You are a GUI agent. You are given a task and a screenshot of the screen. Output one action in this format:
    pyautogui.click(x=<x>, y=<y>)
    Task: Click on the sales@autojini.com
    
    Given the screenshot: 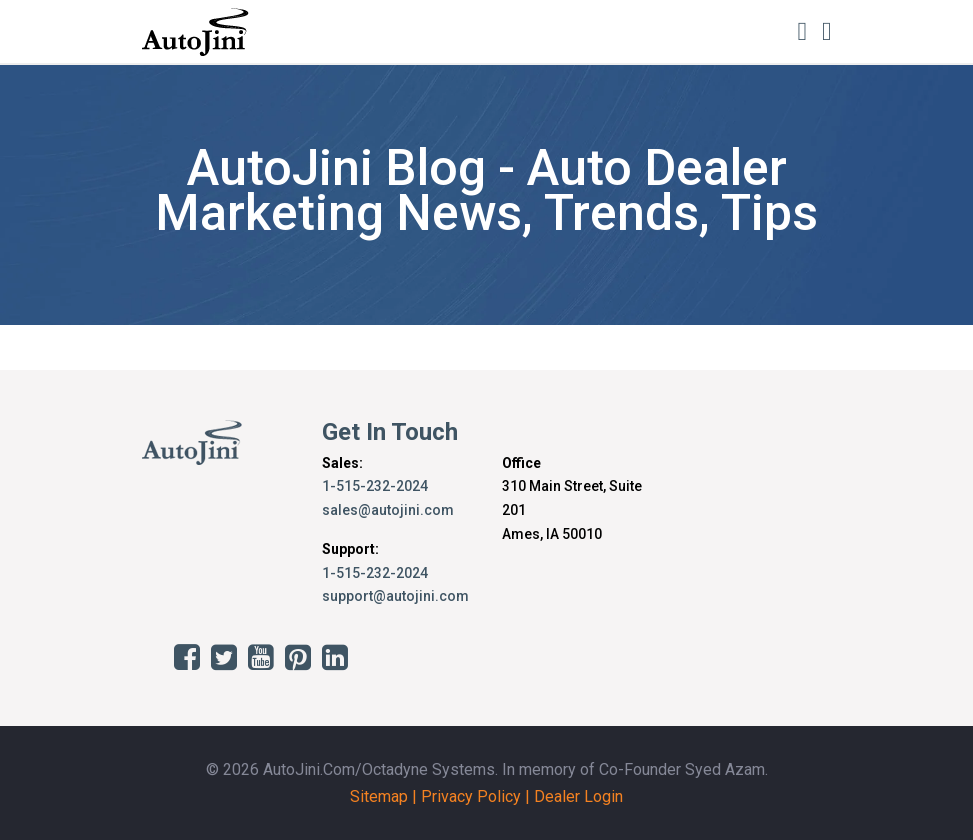 What is the action you would take?
    pyautogui.click(x=388, y=510)
    